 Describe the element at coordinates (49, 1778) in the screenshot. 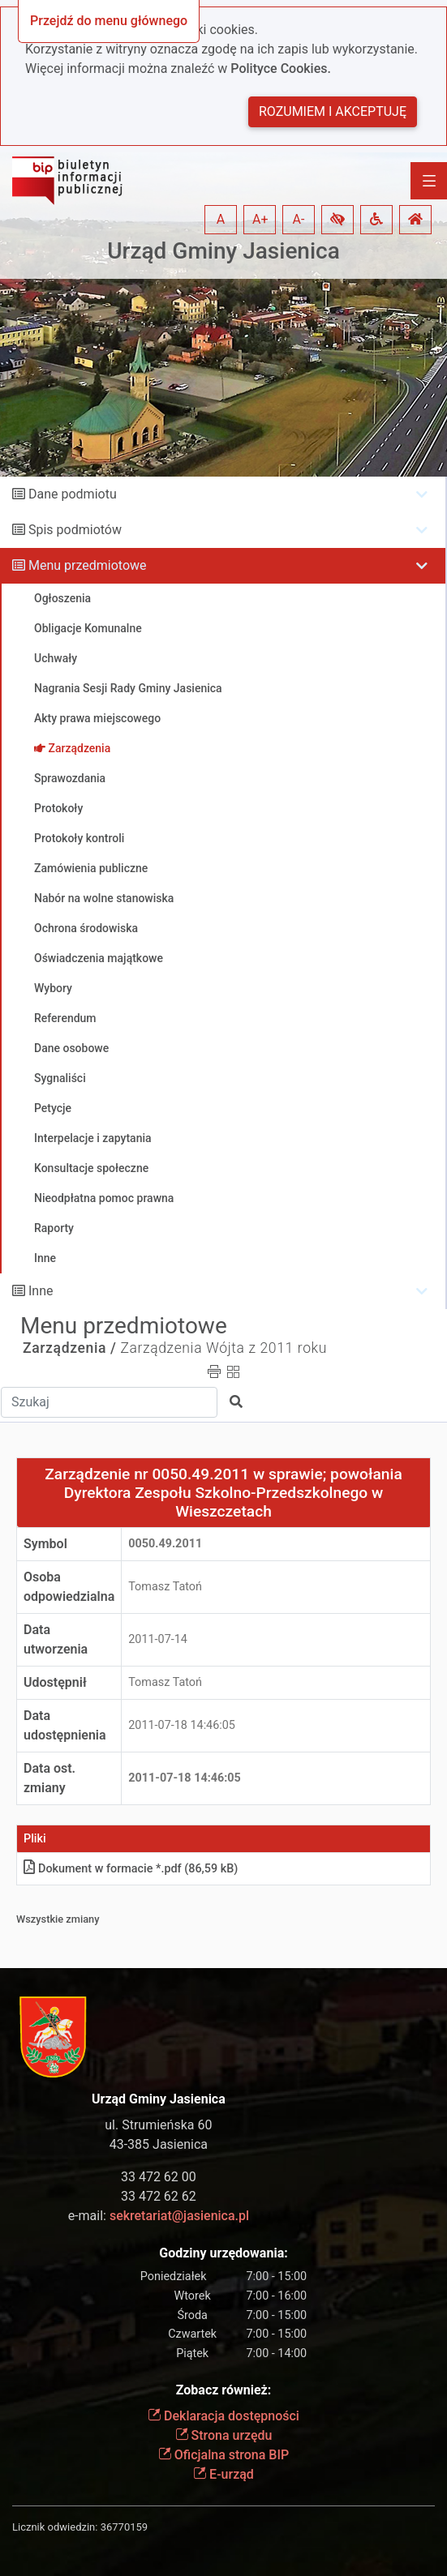

I see `Data ost. zmiany` at that location.